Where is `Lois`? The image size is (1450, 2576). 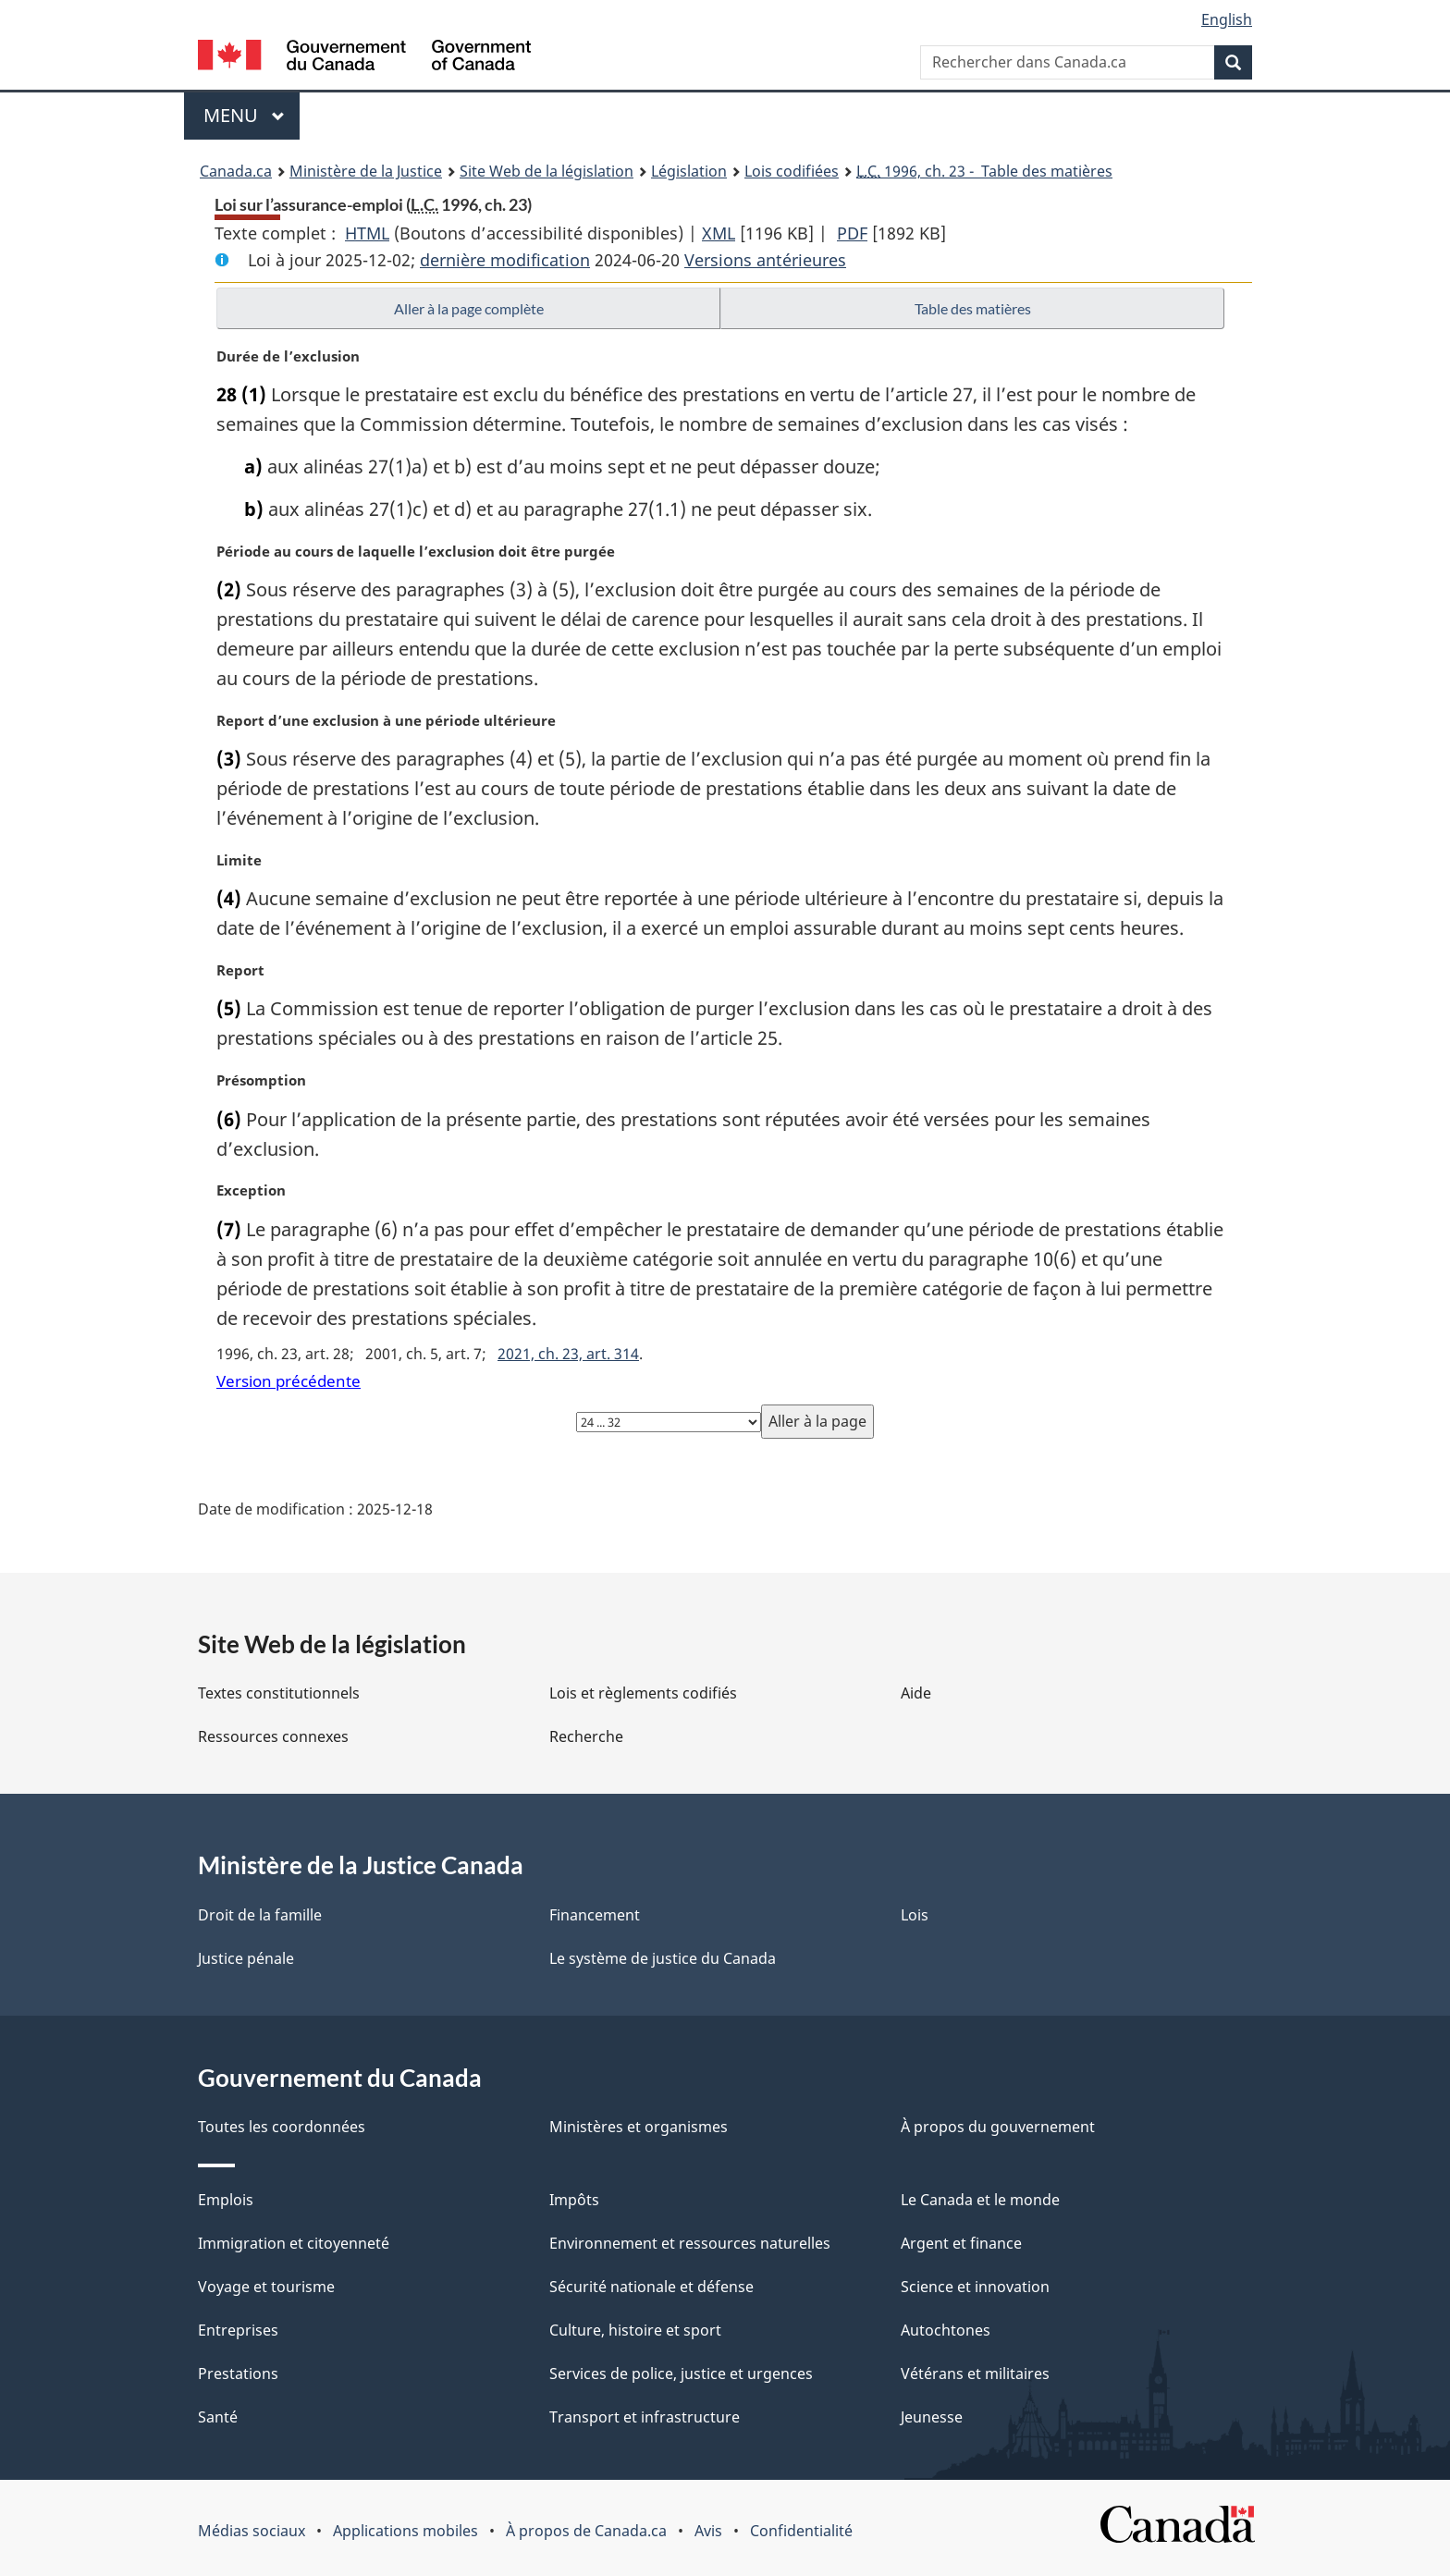
Lois is located at coordinates (914, 1915).